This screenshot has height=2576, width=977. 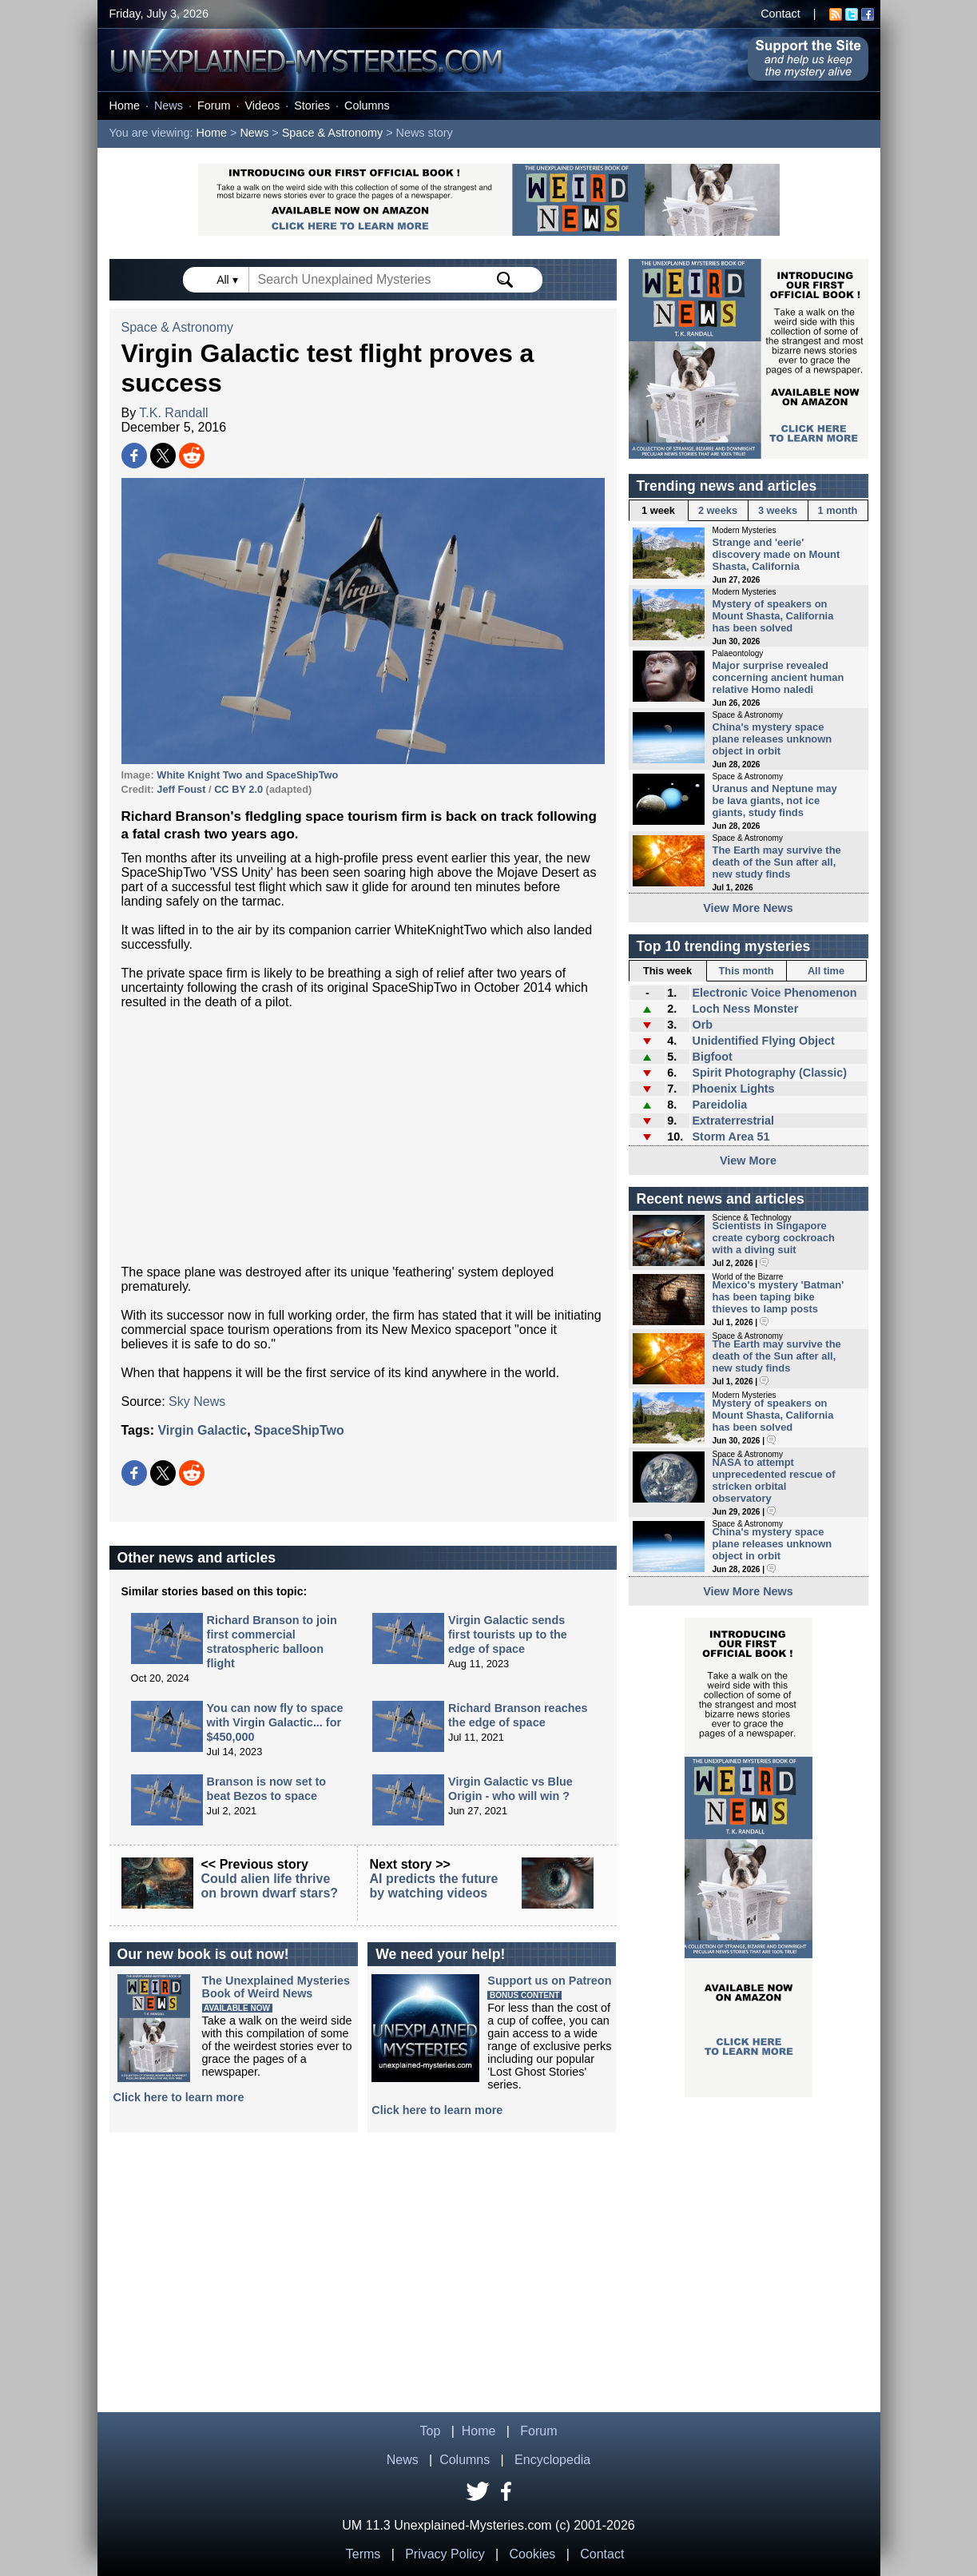 I want to click on Cookies, so click(x=533, y=2554).